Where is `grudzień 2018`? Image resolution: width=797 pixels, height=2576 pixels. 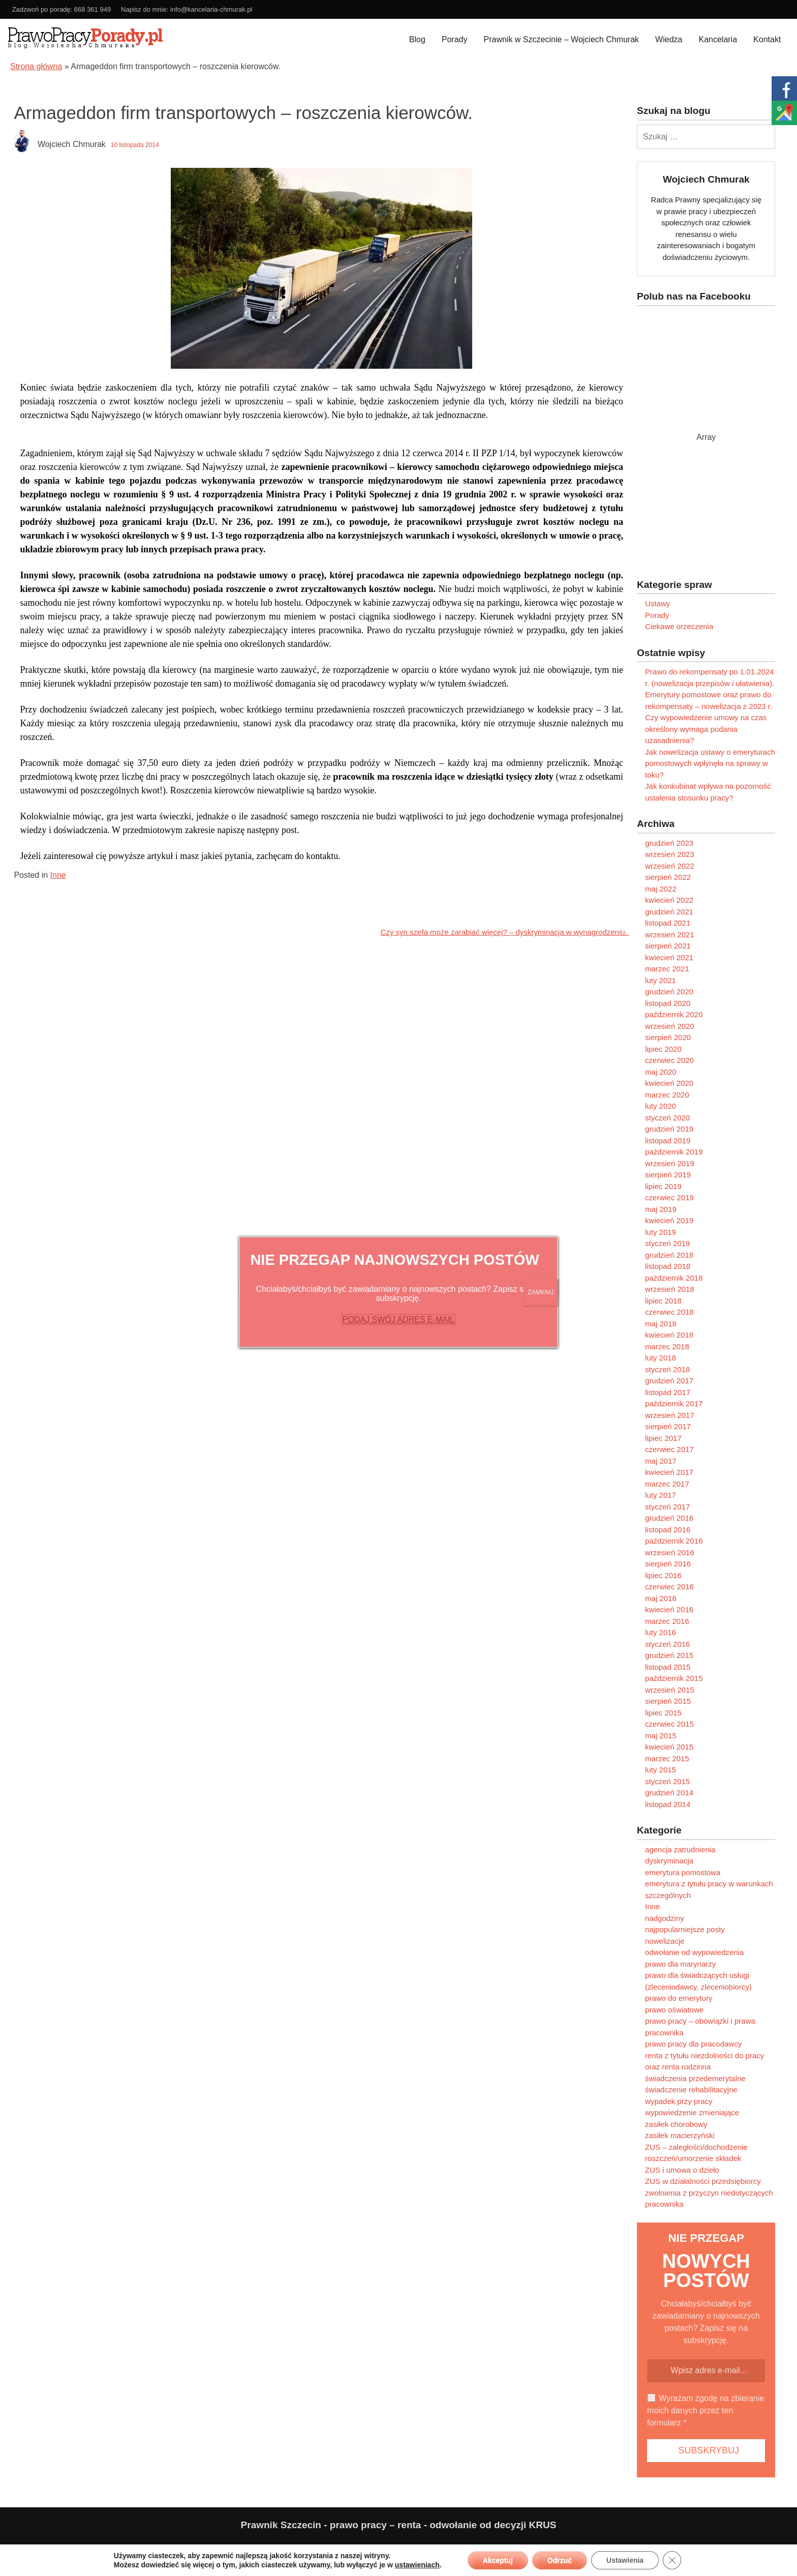
grudzień 2018 is located at coordinates (669, 1255).